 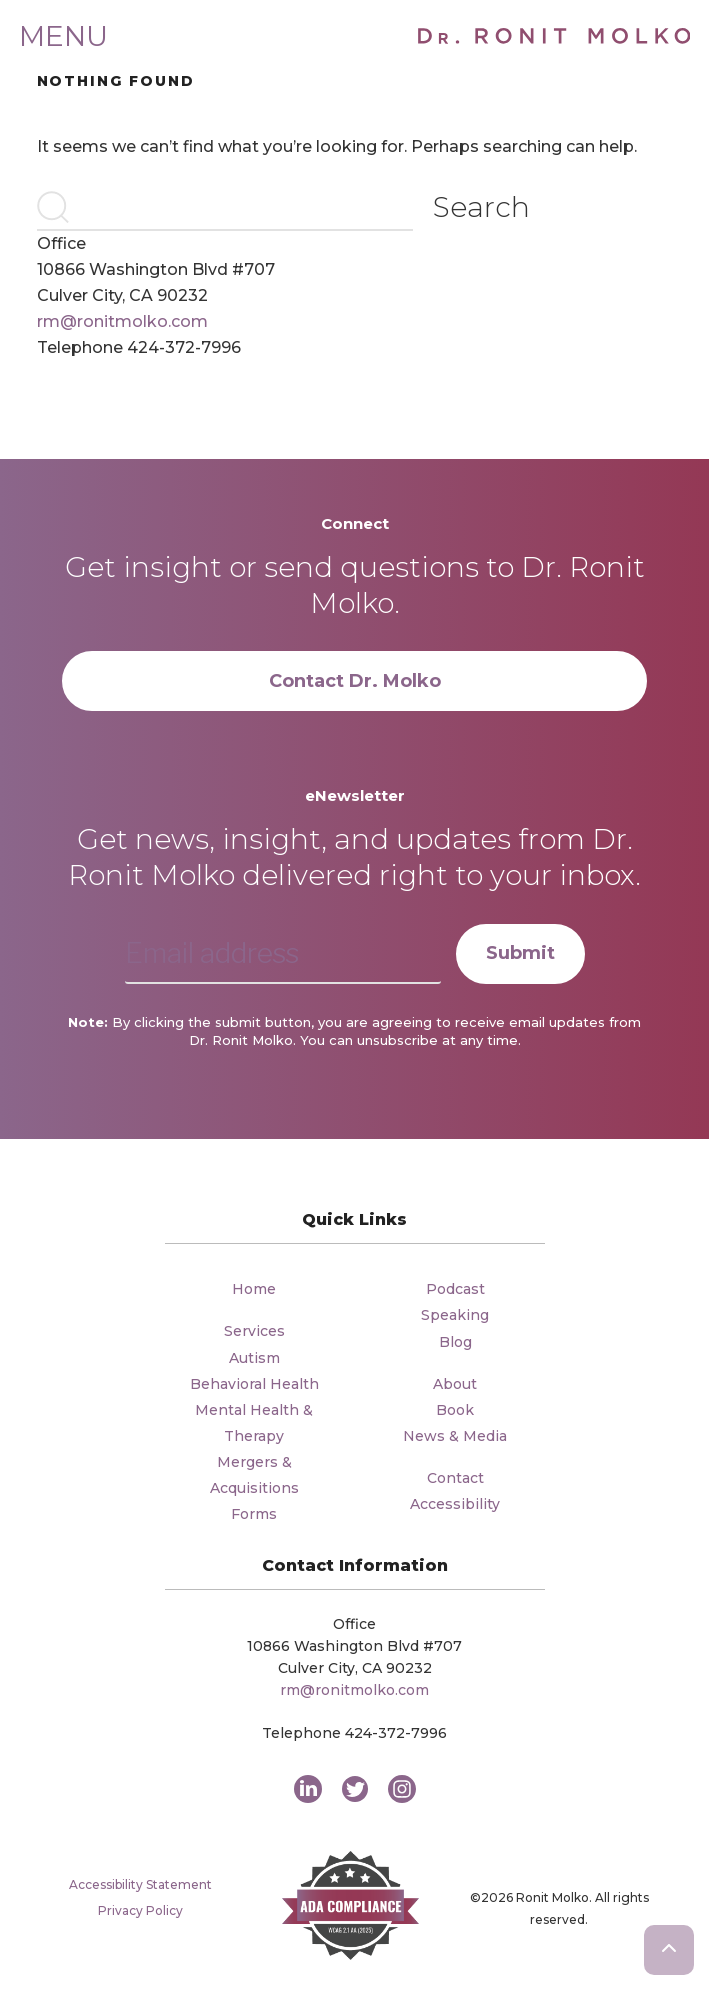 I want to click on Menu, so click(x=63, y=36).